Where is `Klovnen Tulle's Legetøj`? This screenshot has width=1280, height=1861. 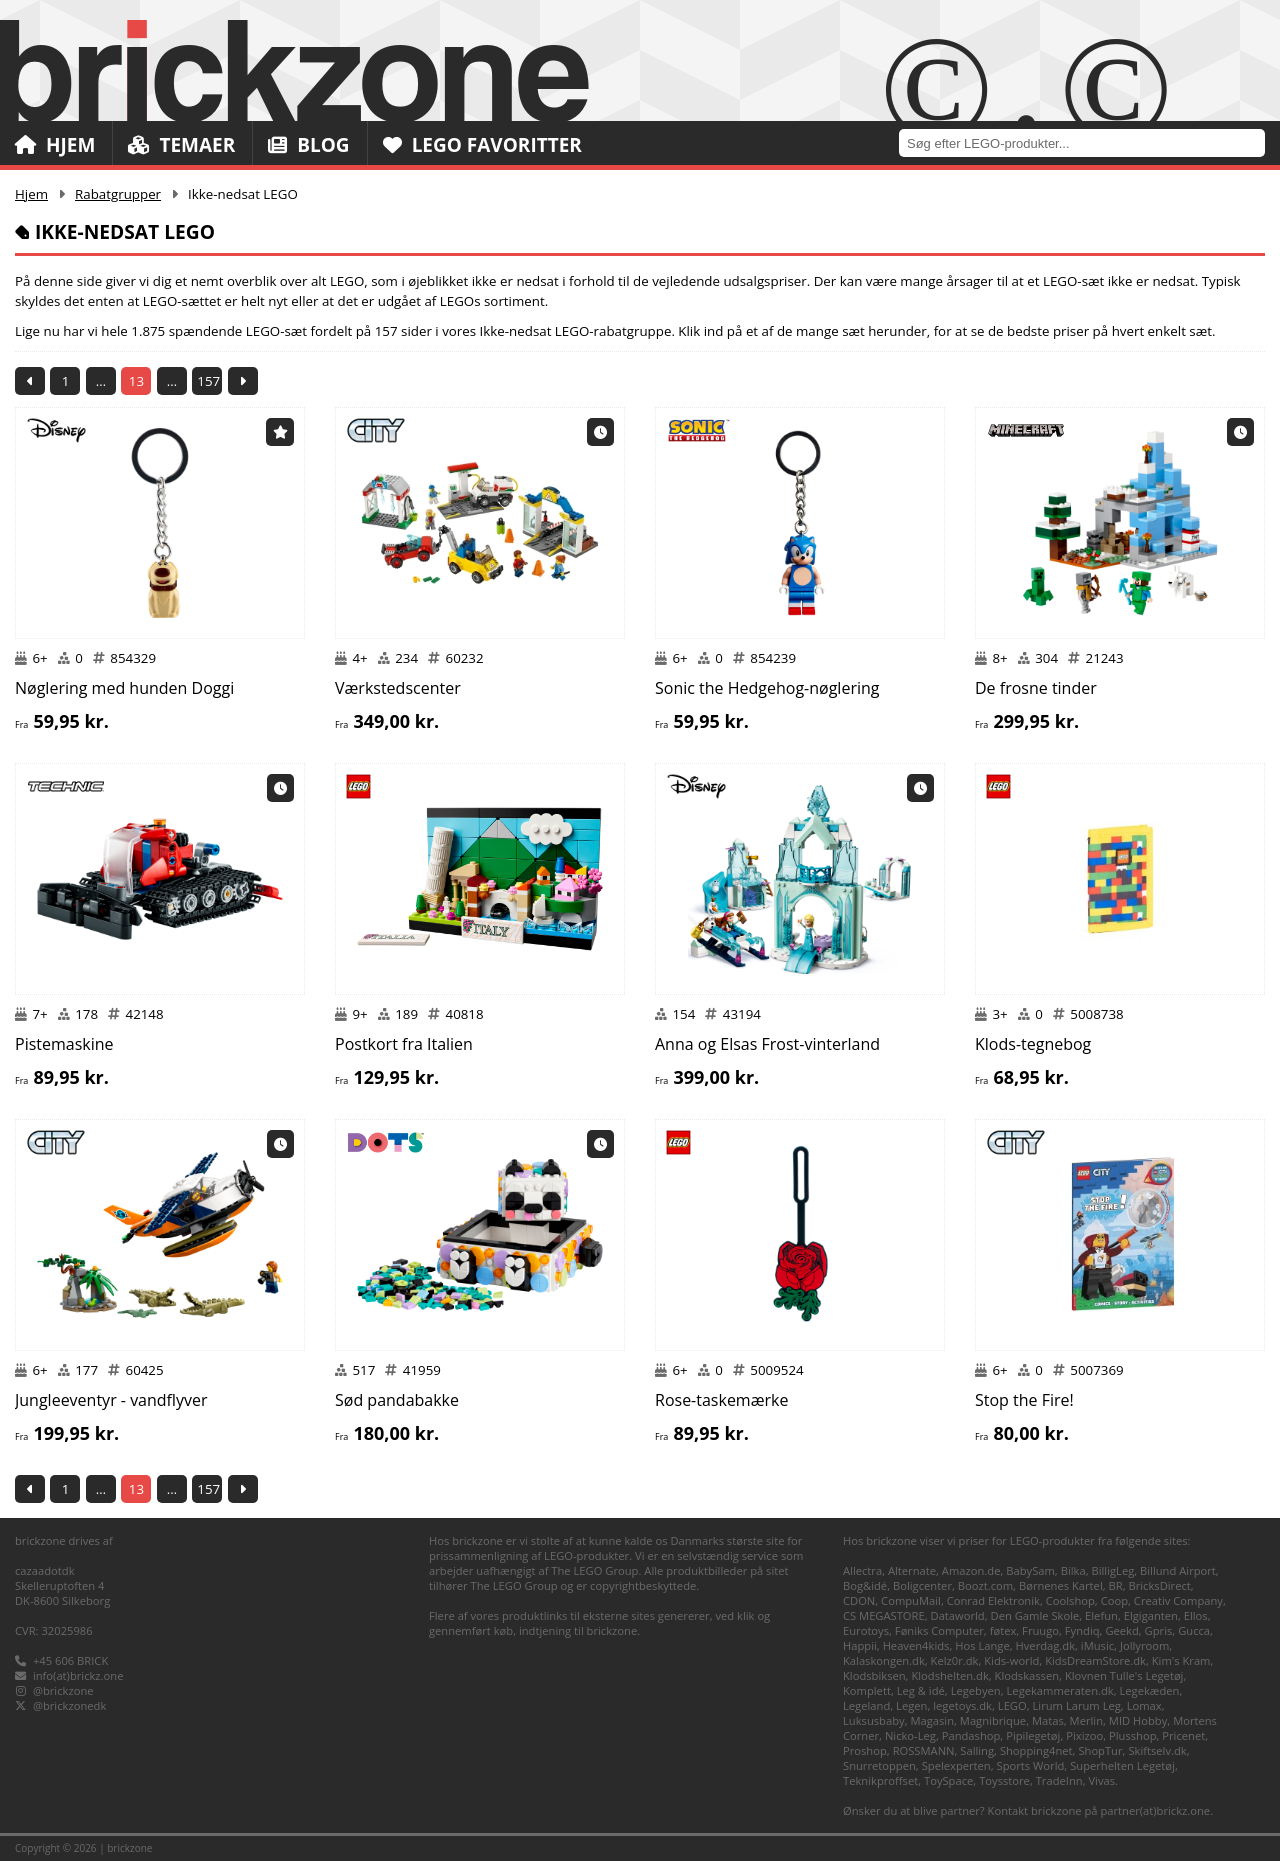
Klovnen Tulle's Legetøj is located at coordinates (1124, 1675).